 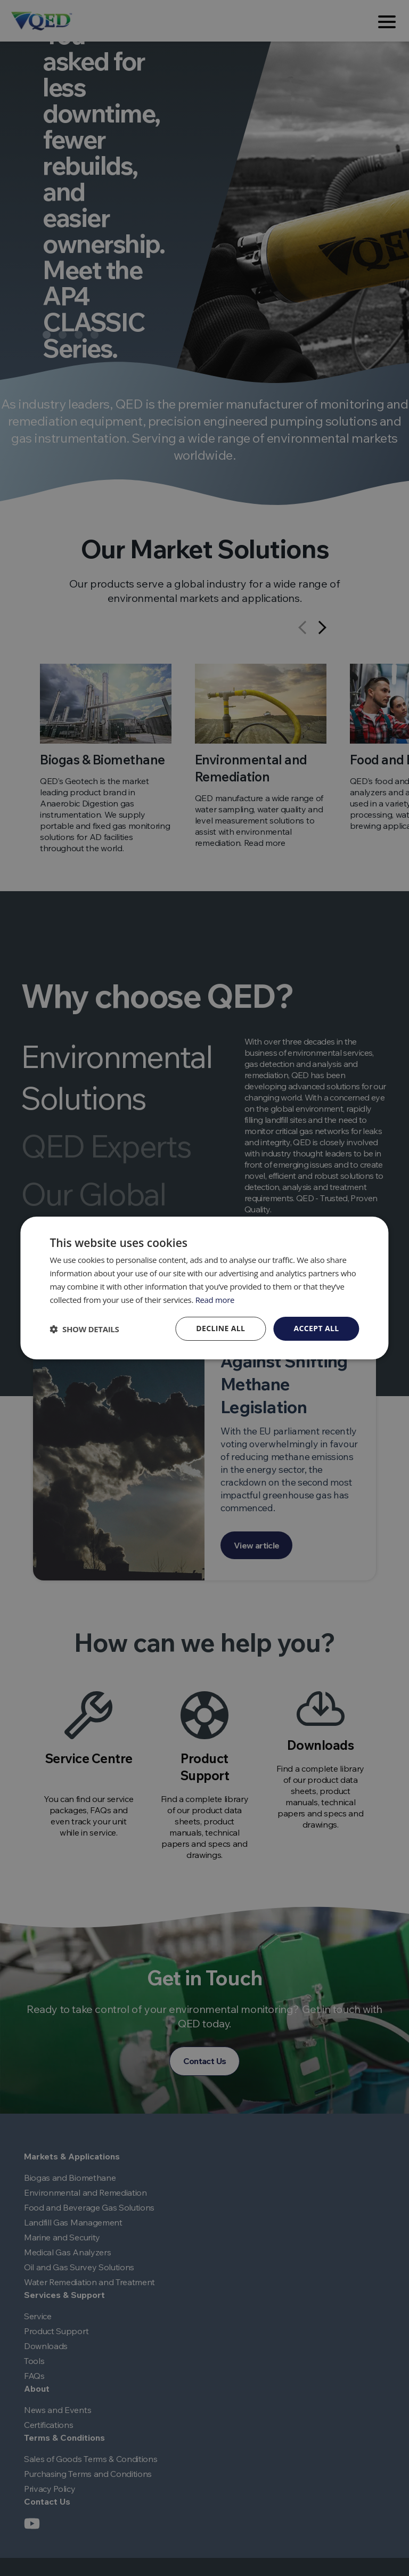 What do you see at coordinates (215, 1299) in the screenshot?
I see `Read more [Read more, opens a new window]` at bounding box center [215, 1299].